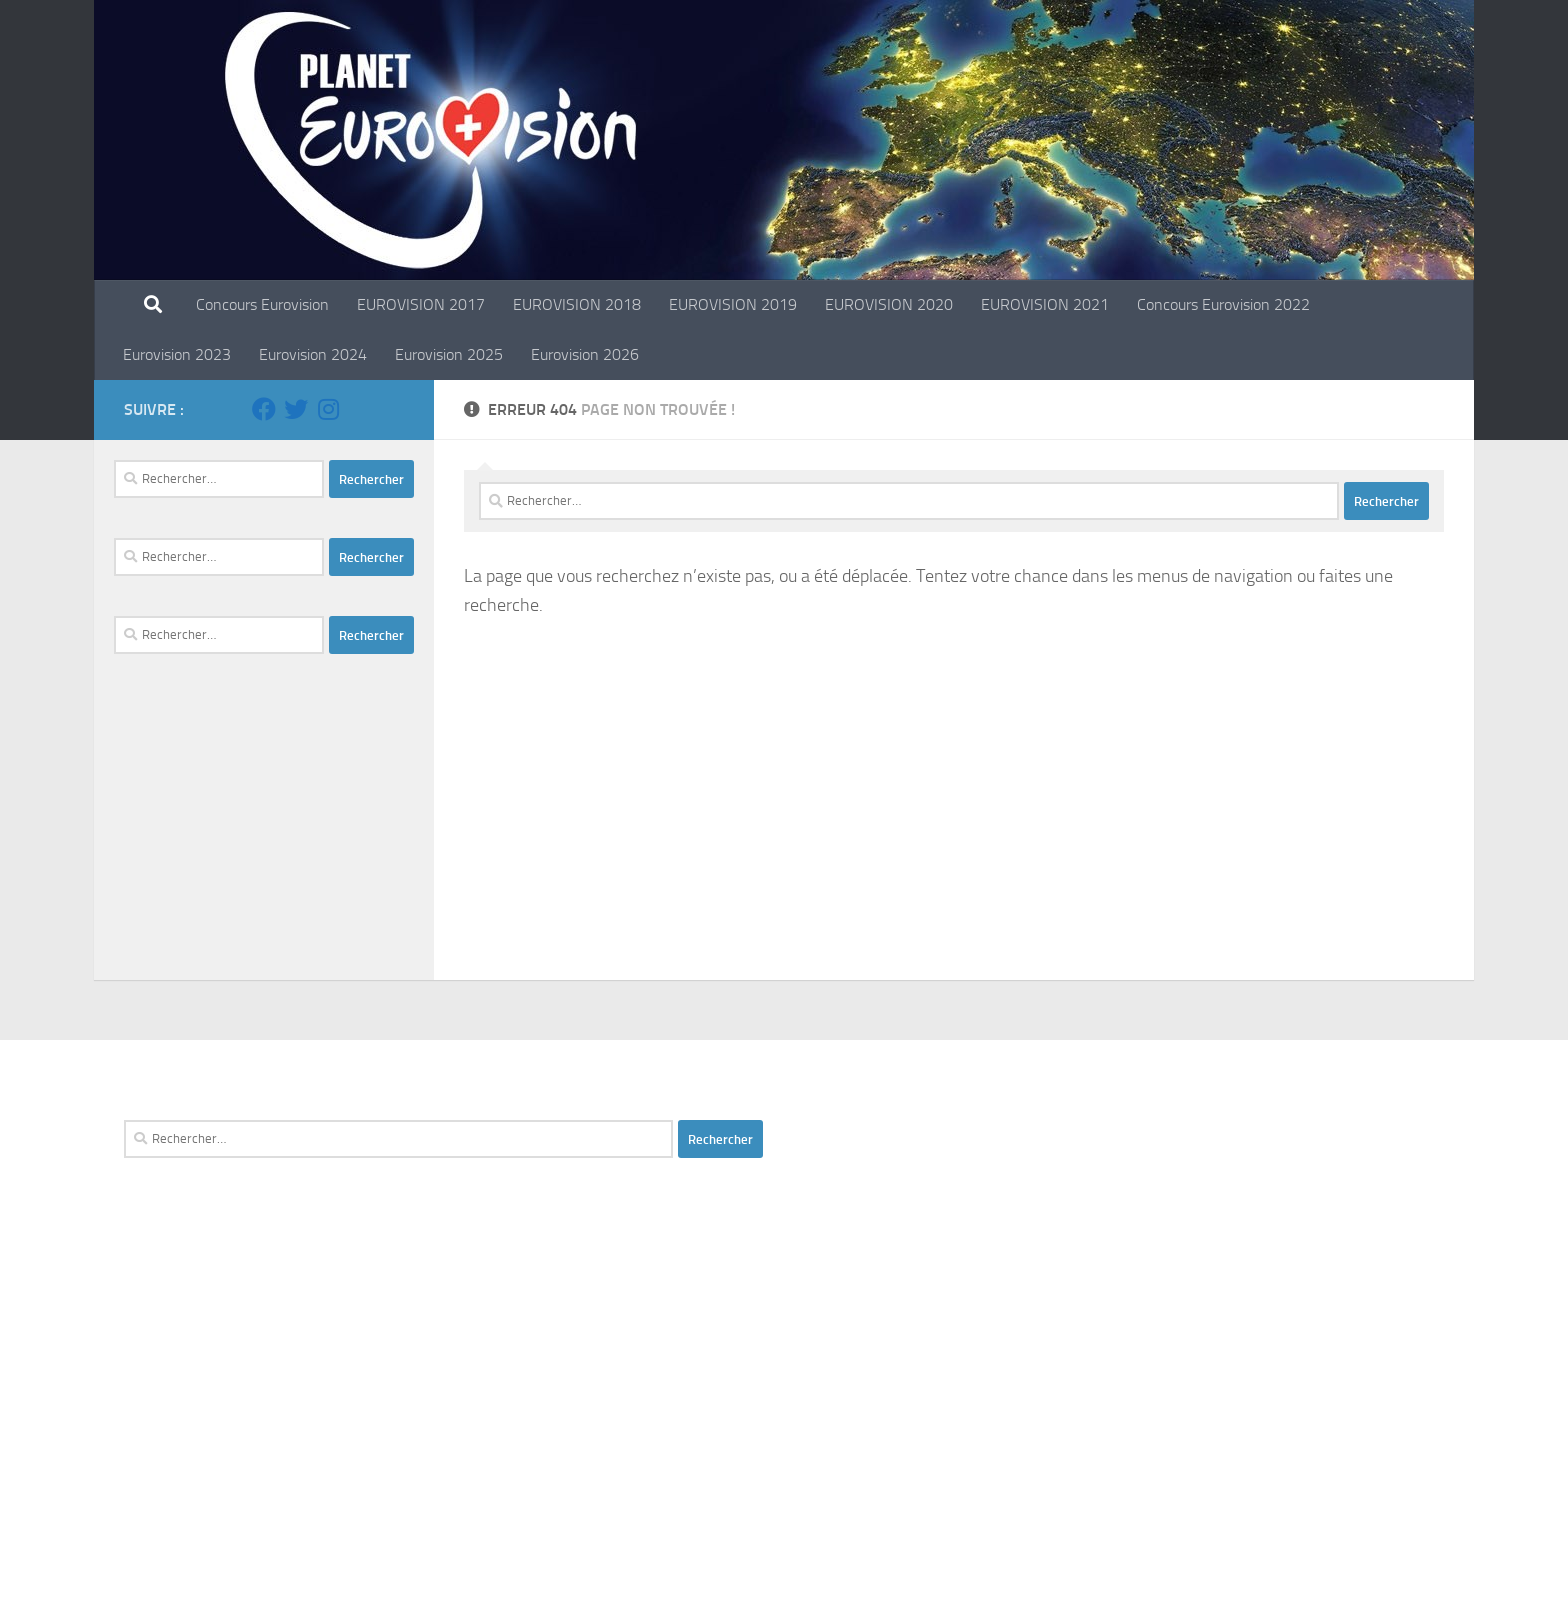  Describe the element at coordinates (1223, 304) in the screenshot. I see `Concours Eurovision 2022` at that location.